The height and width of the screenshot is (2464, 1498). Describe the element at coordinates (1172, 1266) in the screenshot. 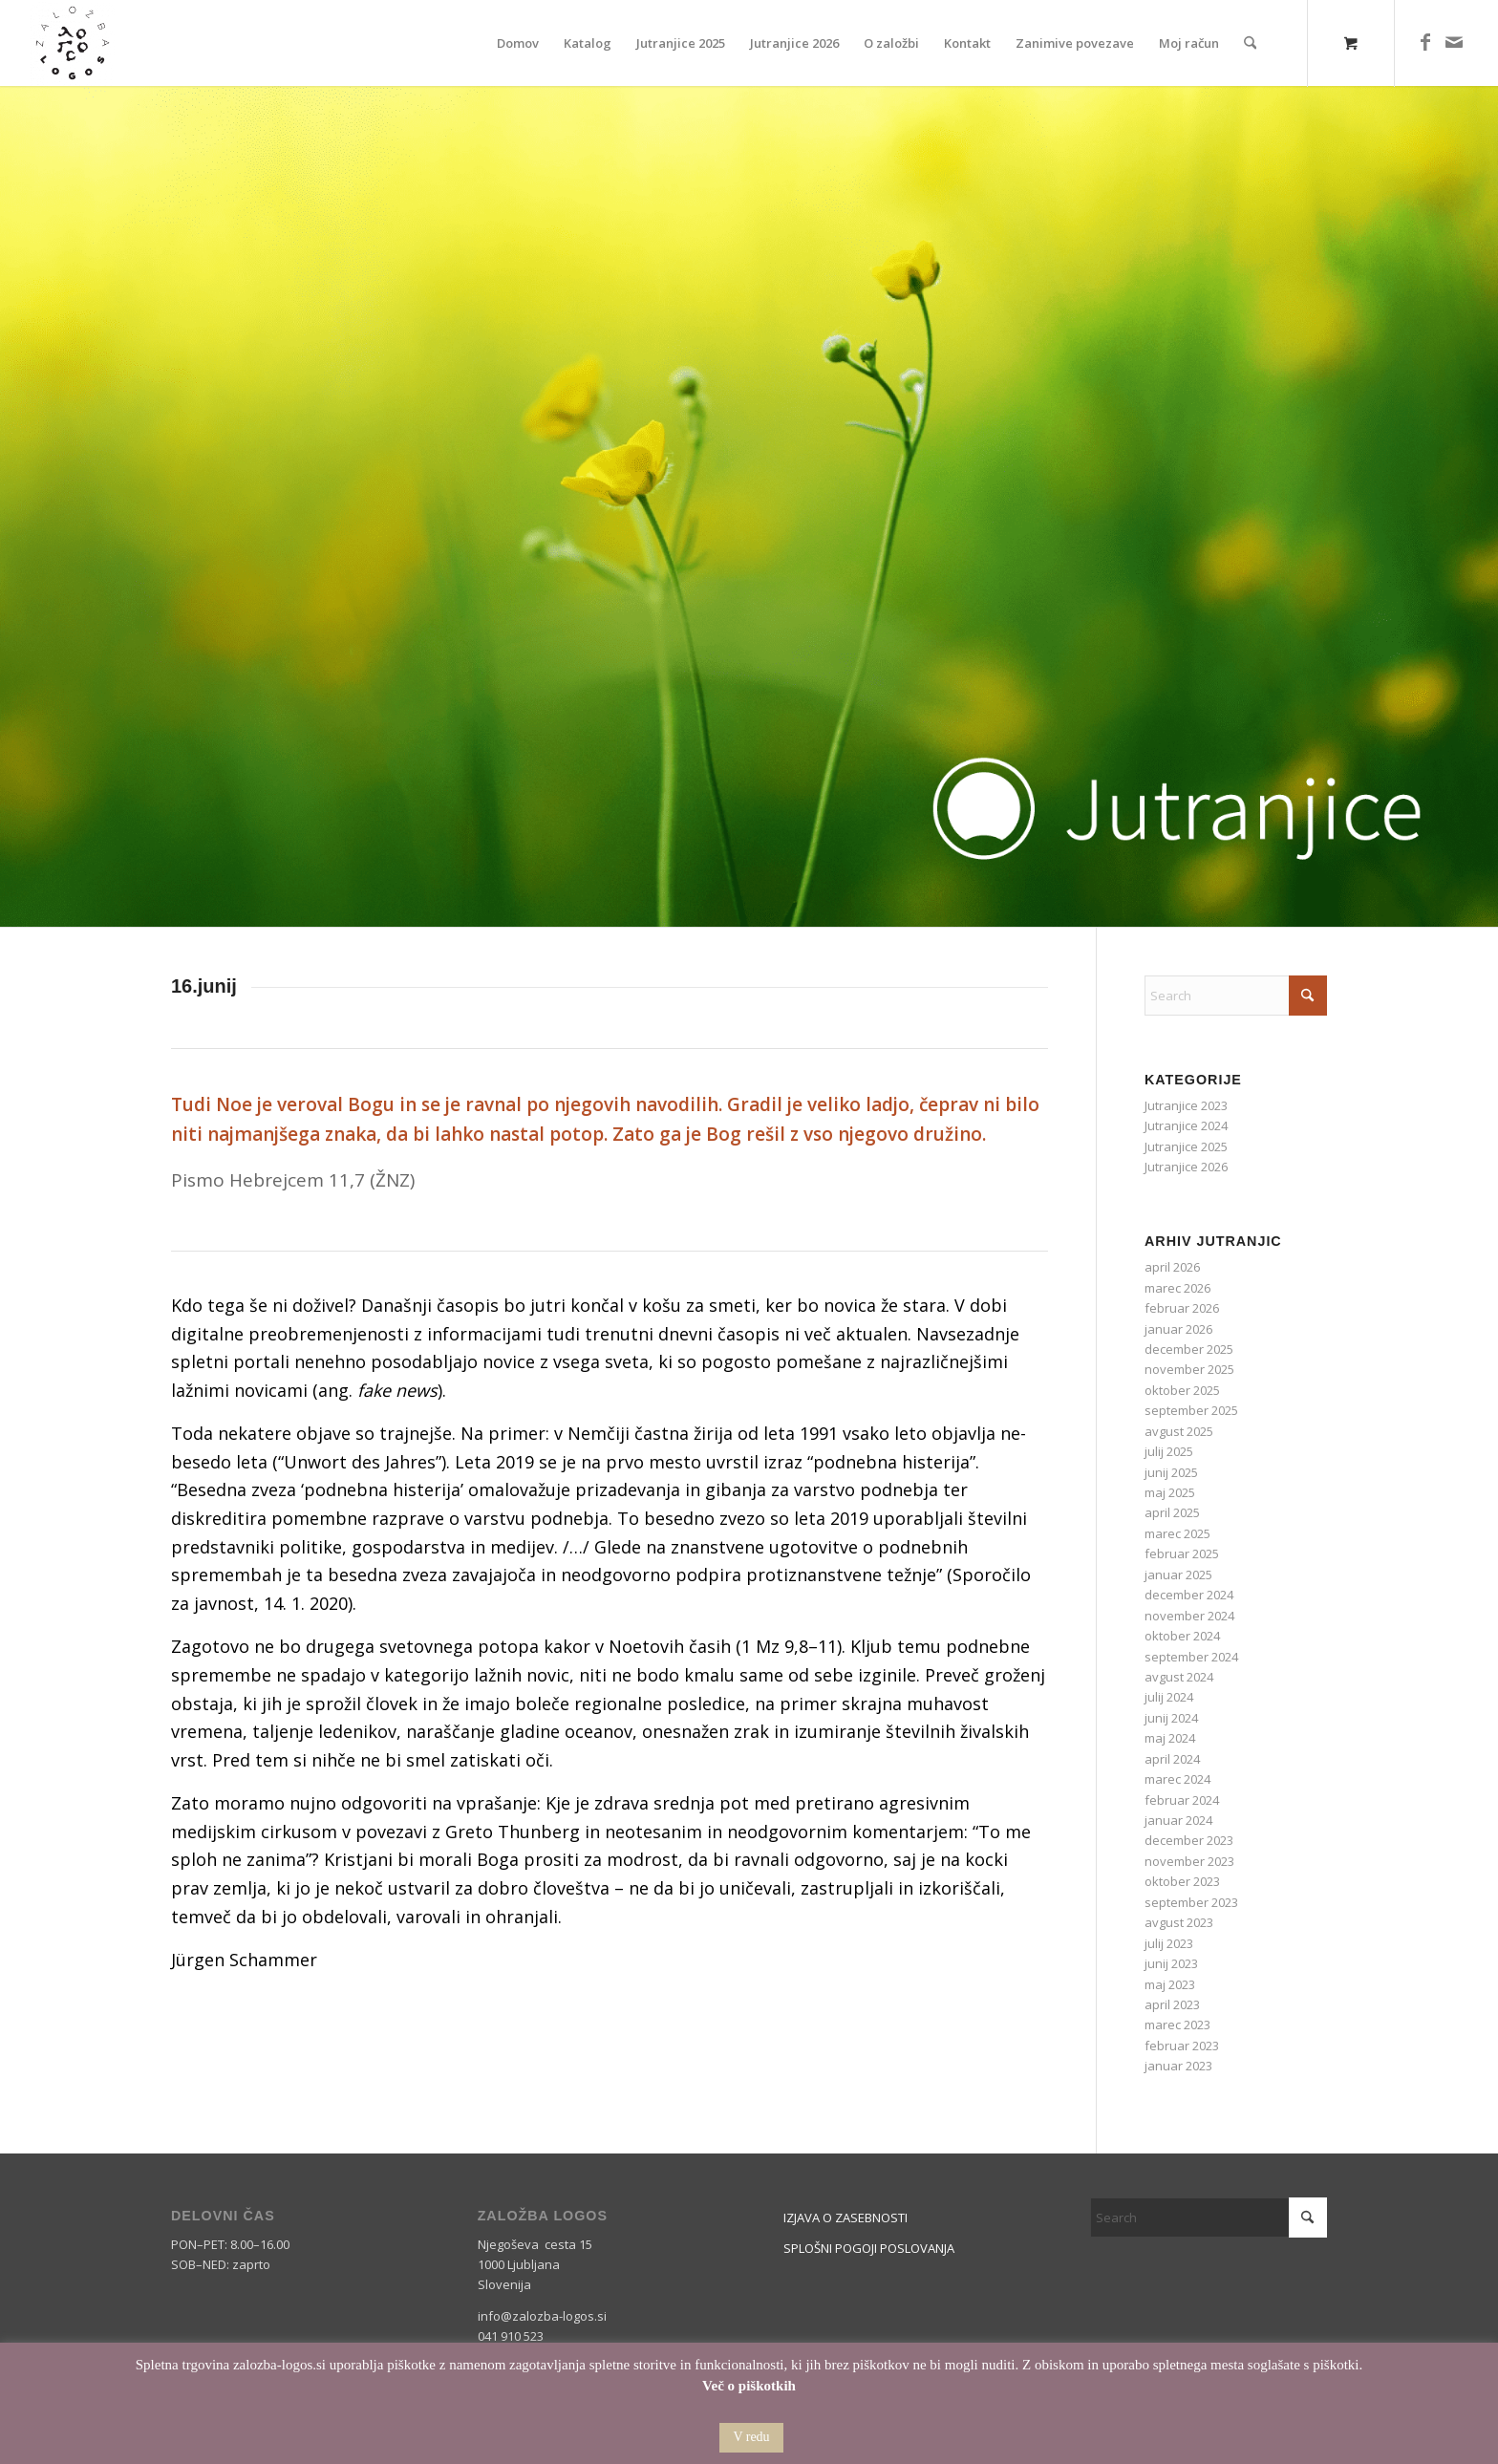

I see `april 2026` at that location.